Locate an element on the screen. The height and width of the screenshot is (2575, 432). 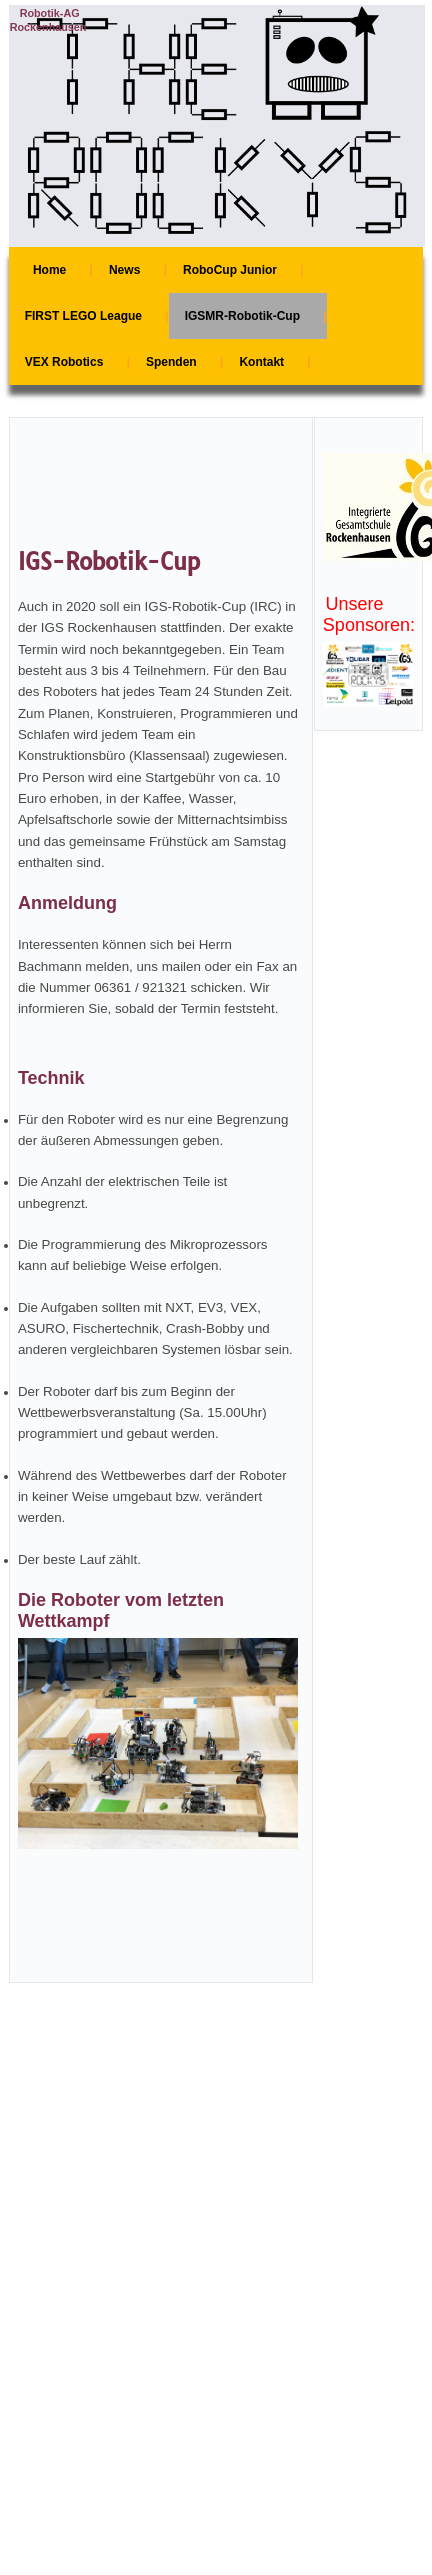
News is located at coordinates (124, 270).